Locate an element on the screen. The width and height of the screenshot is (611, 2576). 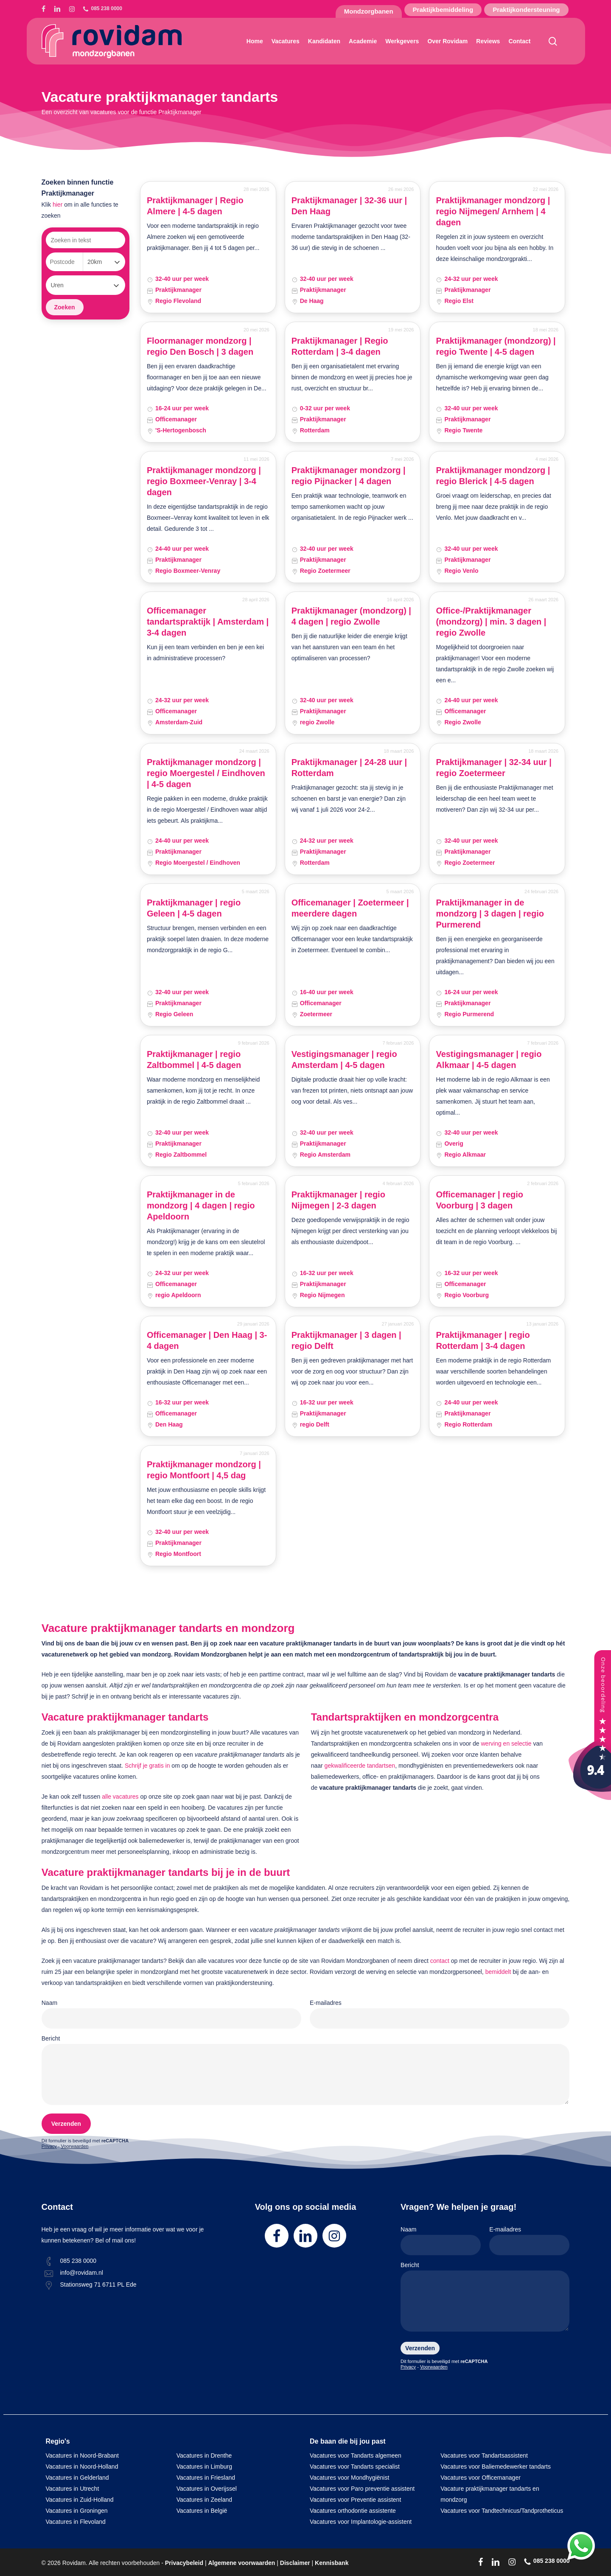
Vacatures in Drenthe is located at coordinates (204, 2455).